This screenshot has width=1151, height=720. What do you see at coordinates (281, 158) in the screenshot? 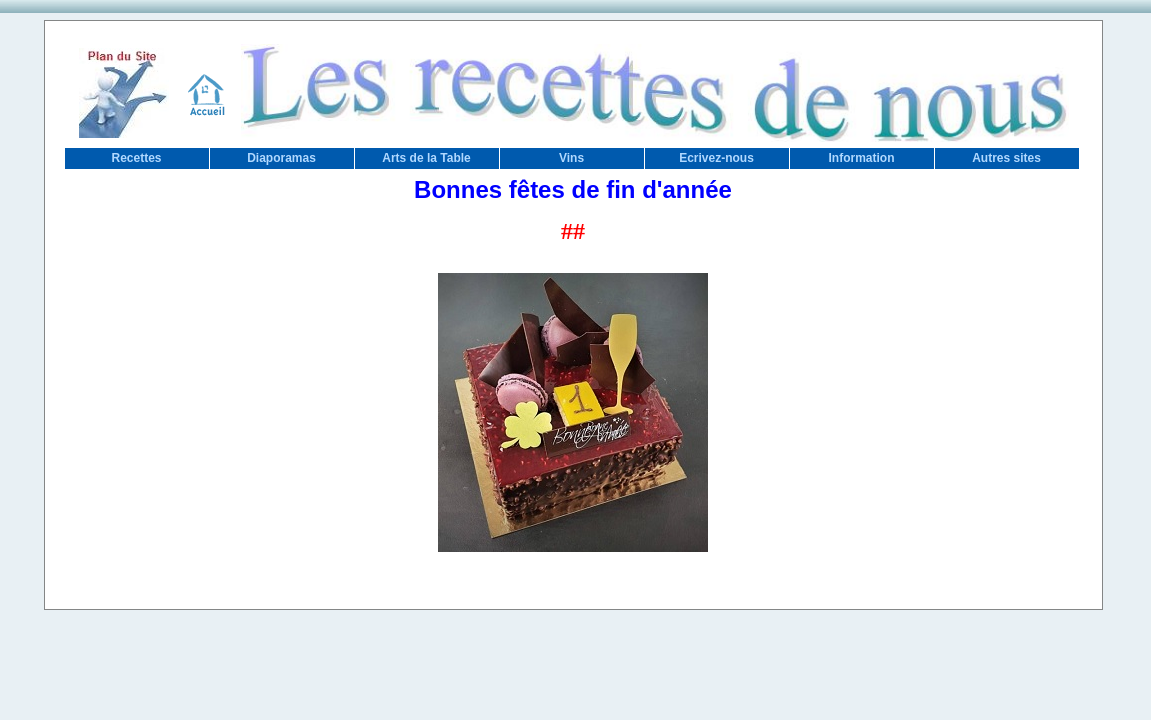
I see `Diaporamas` at bounding box center [281, 158].